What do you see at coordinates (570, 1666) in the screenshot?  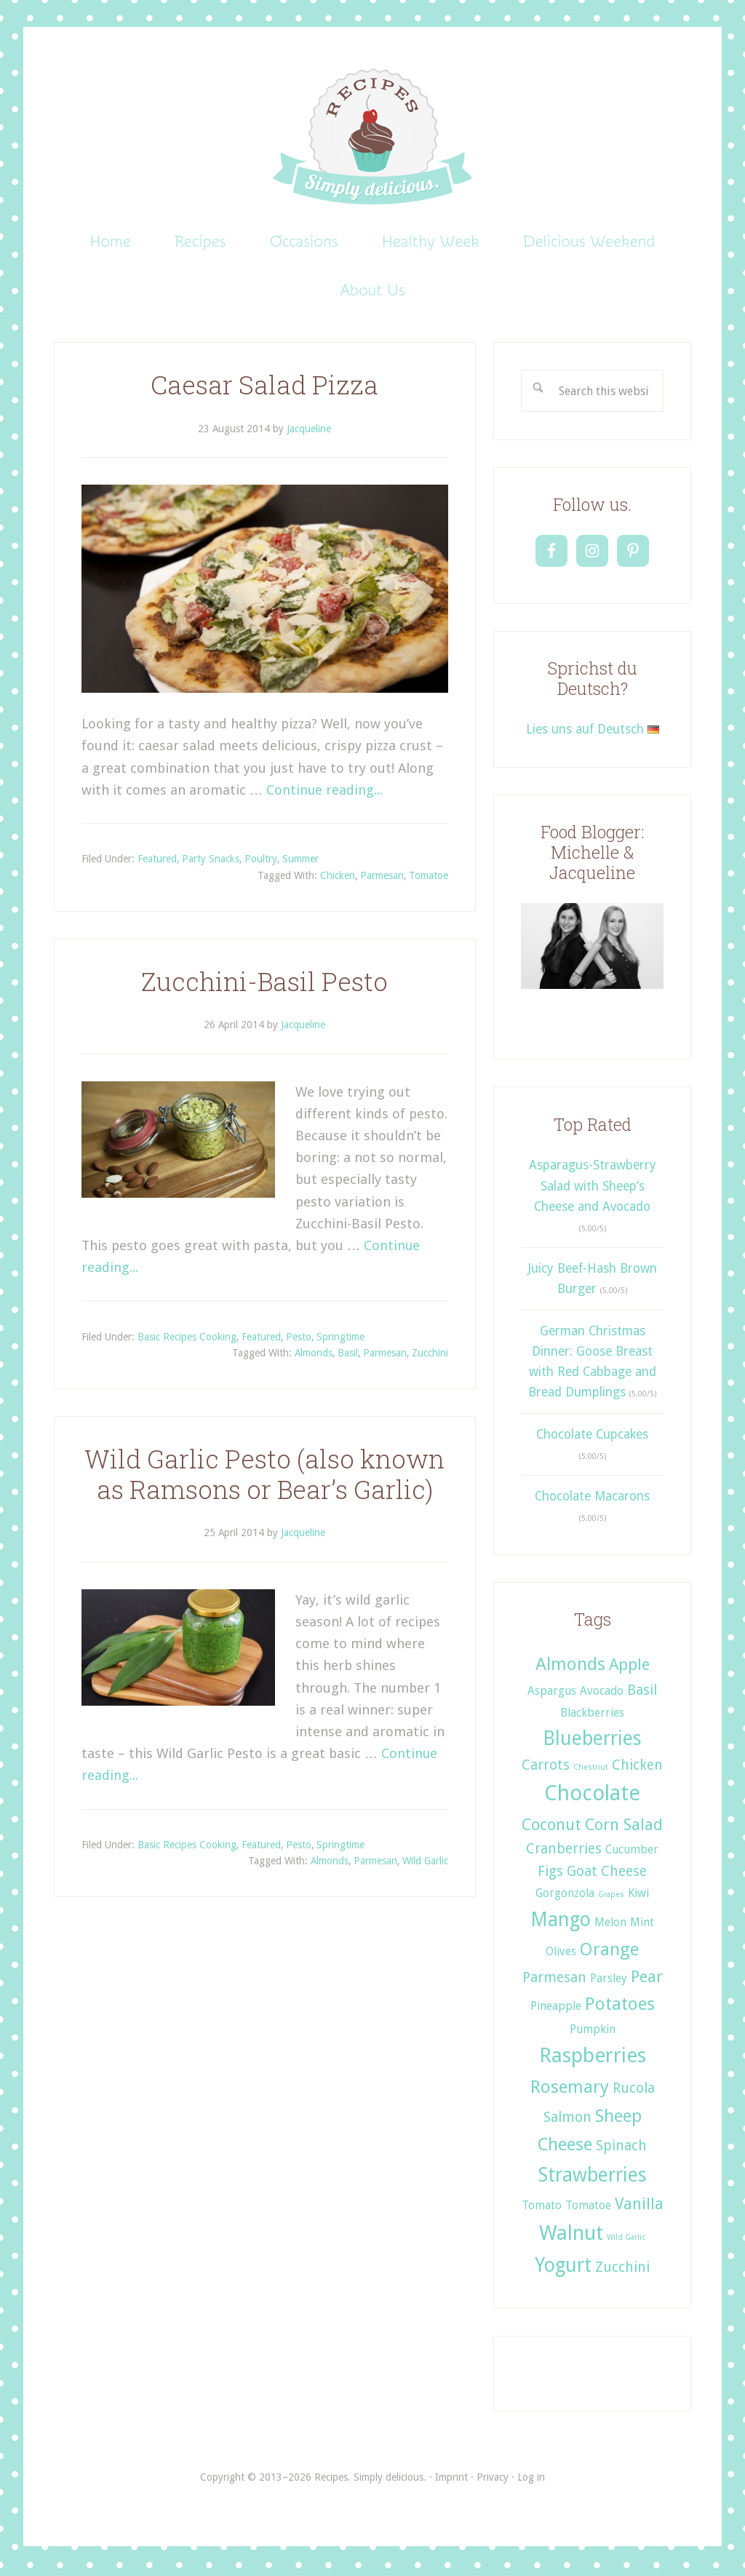 I see `Almonds [Almonds (5 items)]` at bounding box center [570, 1666].